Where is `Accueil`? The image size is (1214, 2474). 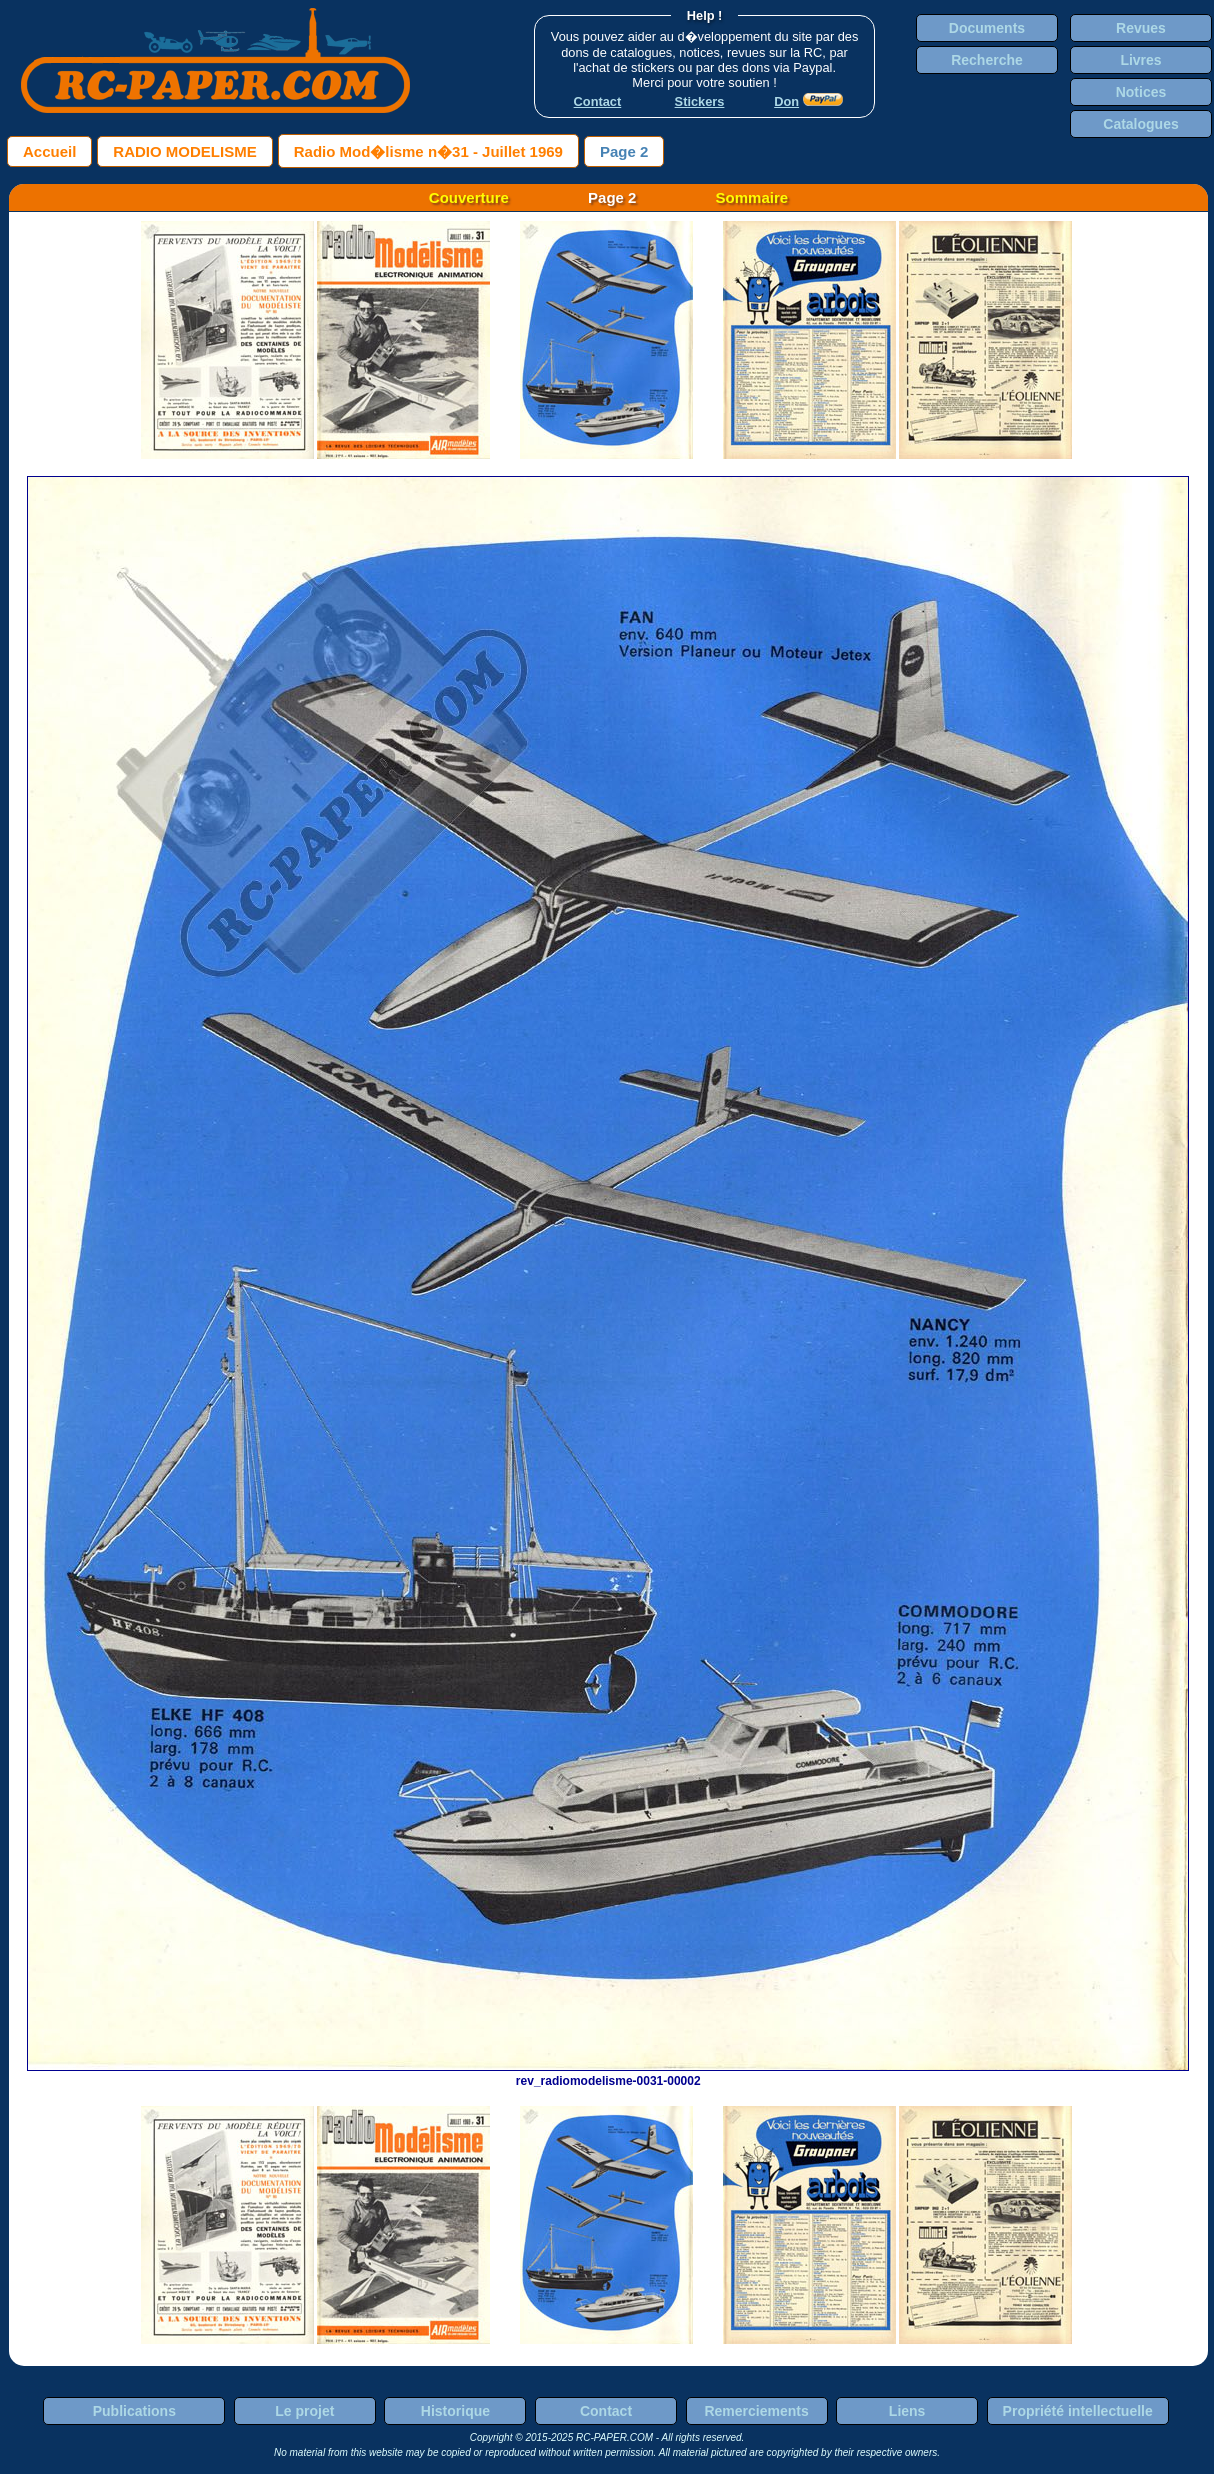
Accueil is located at coordinates (49, 151).